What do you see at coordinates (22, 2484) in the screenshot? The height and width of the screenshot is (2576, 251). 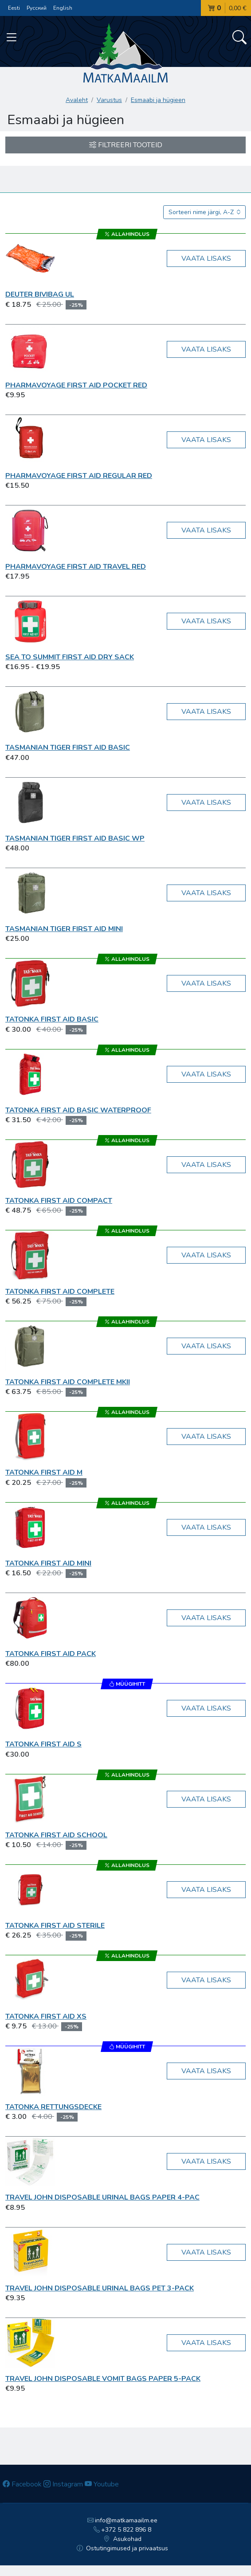 I see `Facebook` at bounding box center [22, 2484].